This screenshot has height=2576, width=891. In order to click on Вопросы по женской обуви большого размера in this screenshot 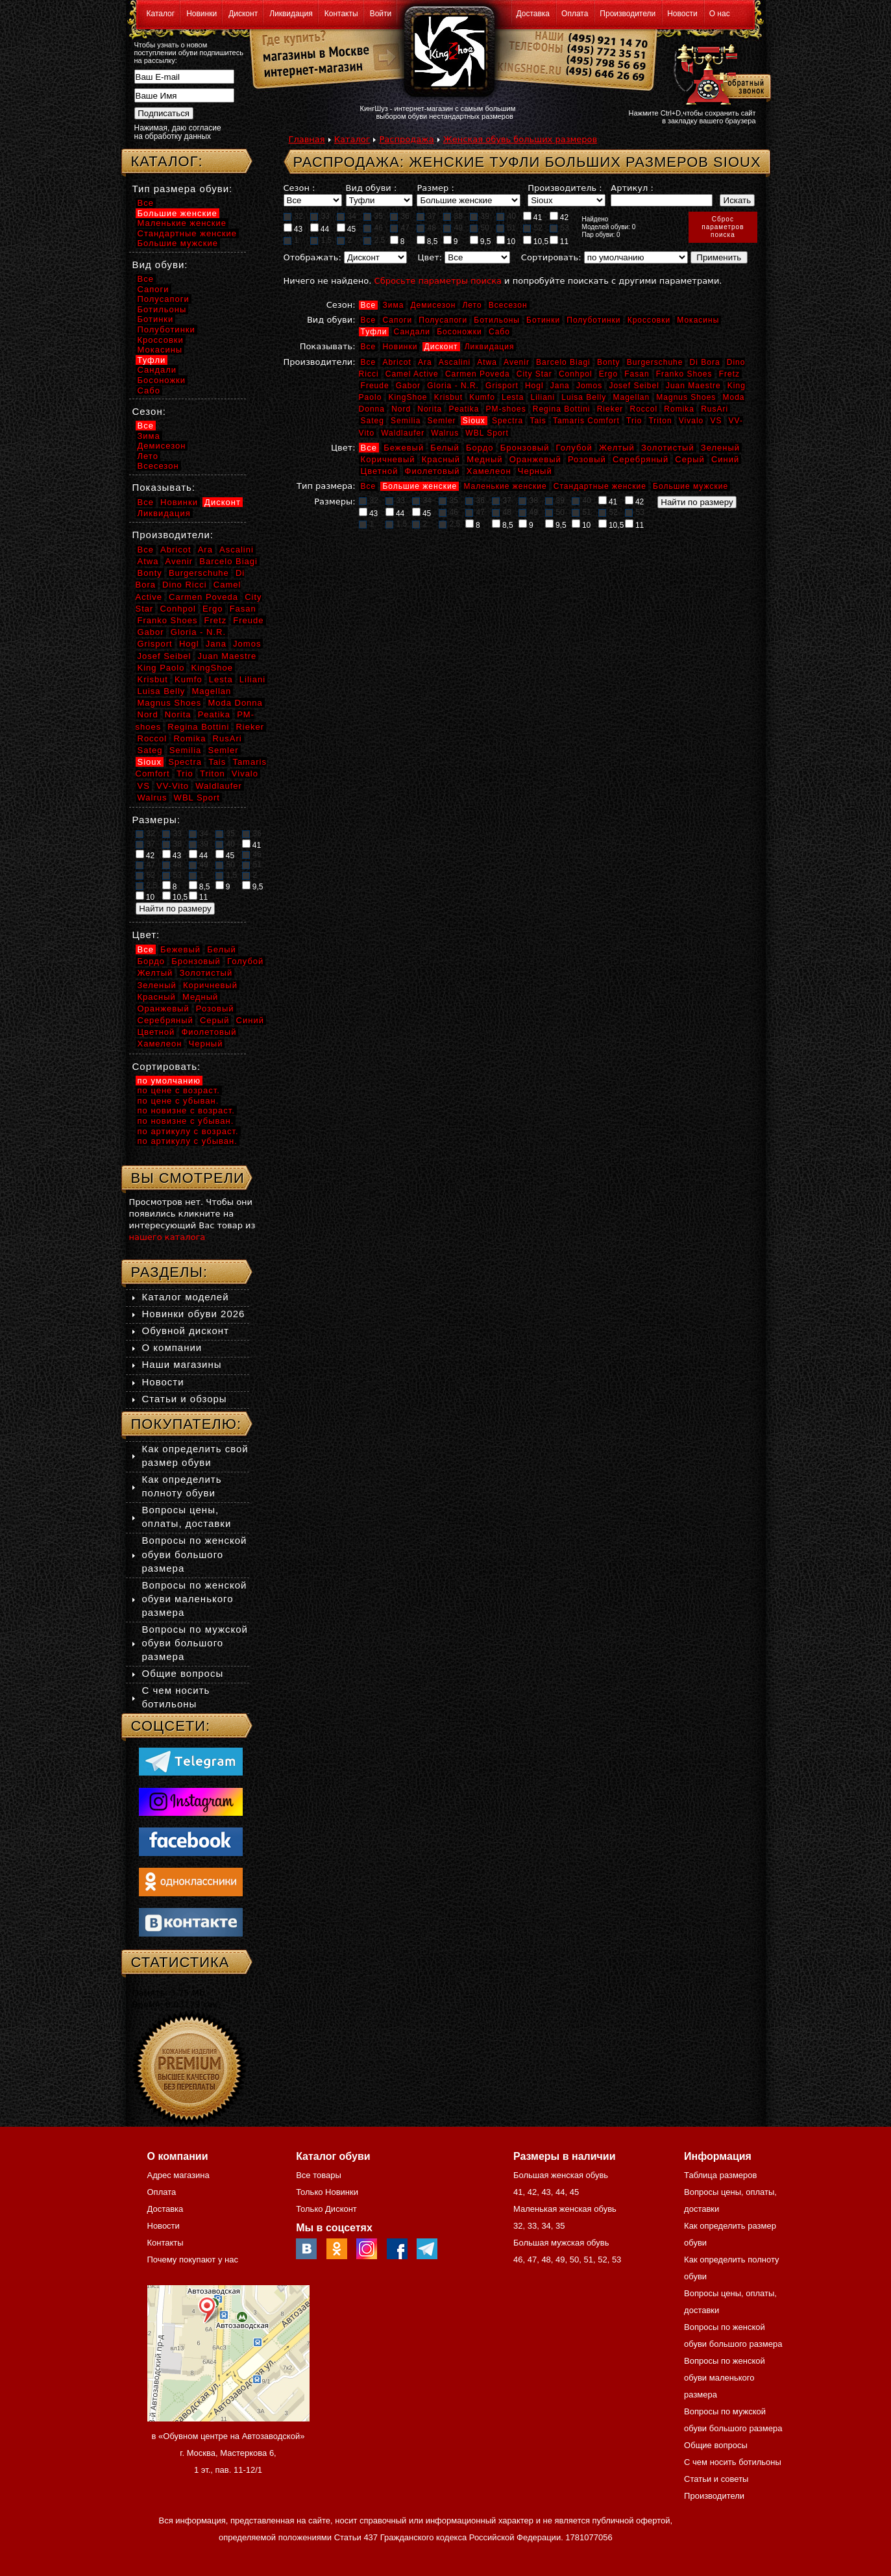, I will do `click(194, 1554)`.